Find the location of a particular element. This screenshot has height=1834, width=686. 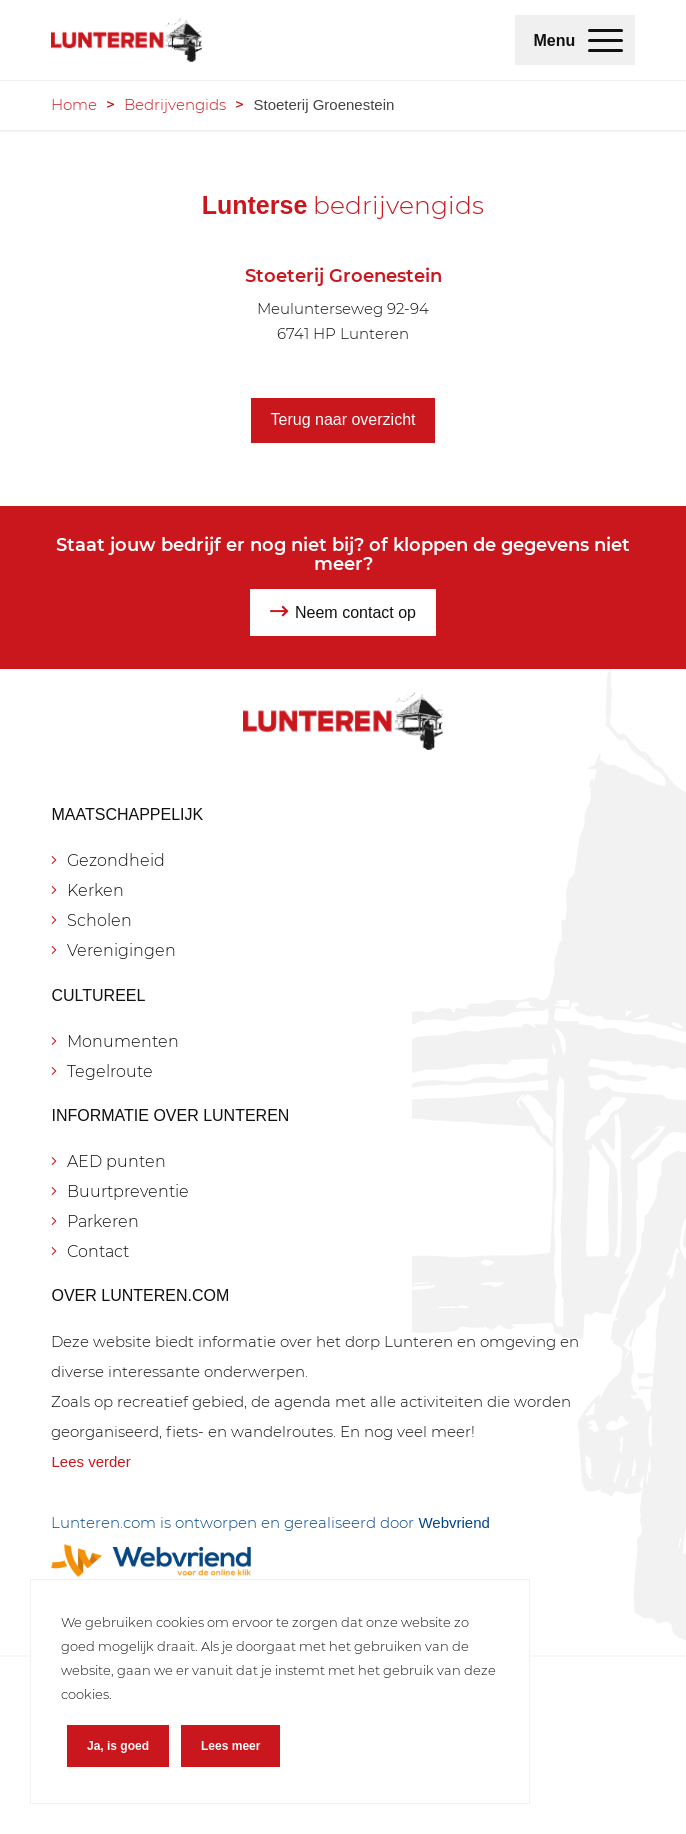

Parkeren is located at coordinates (103, 1221).